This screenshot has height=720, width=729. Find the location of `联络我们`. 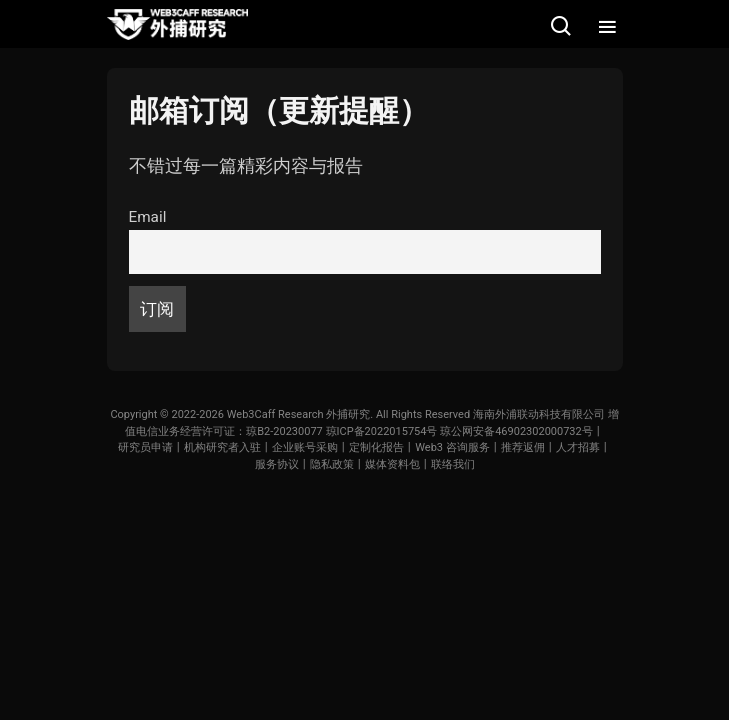

联络我们 is located at coordinates (453, 464).